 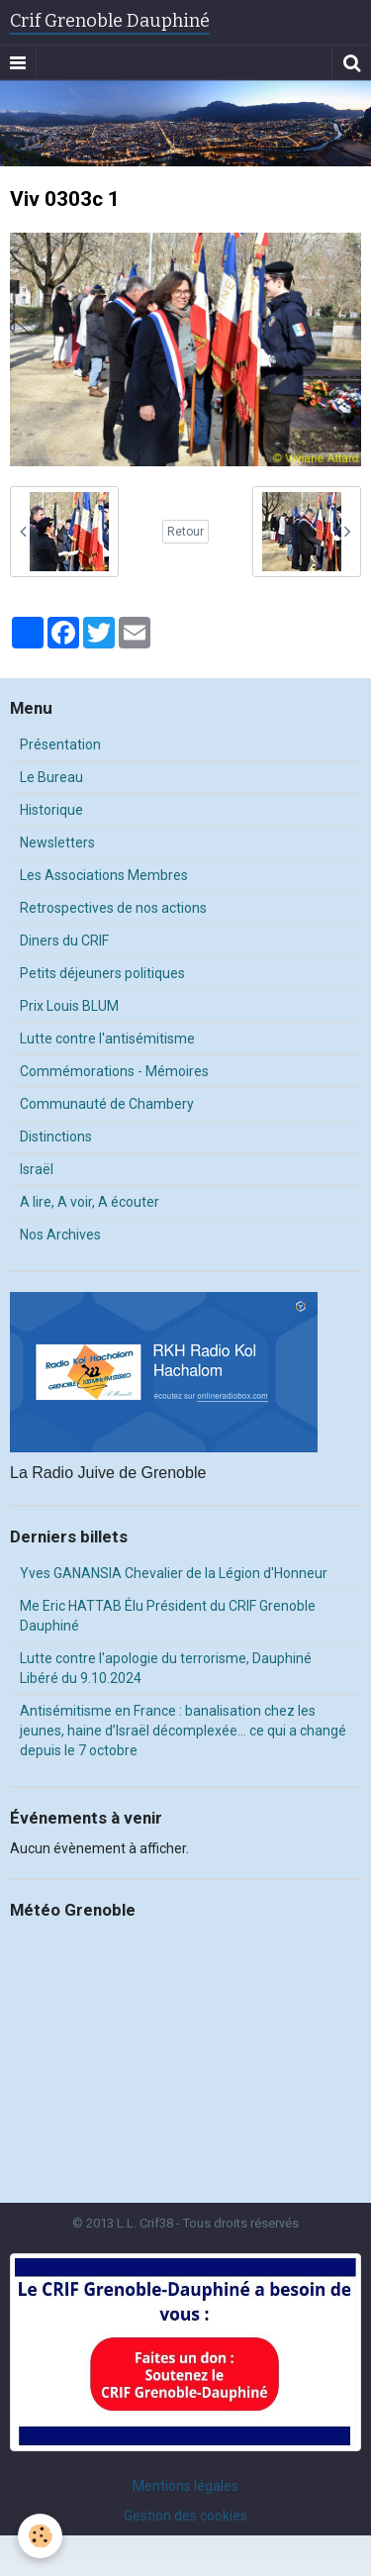 I want to click on Le Bureau, so click(x=51, y=777).